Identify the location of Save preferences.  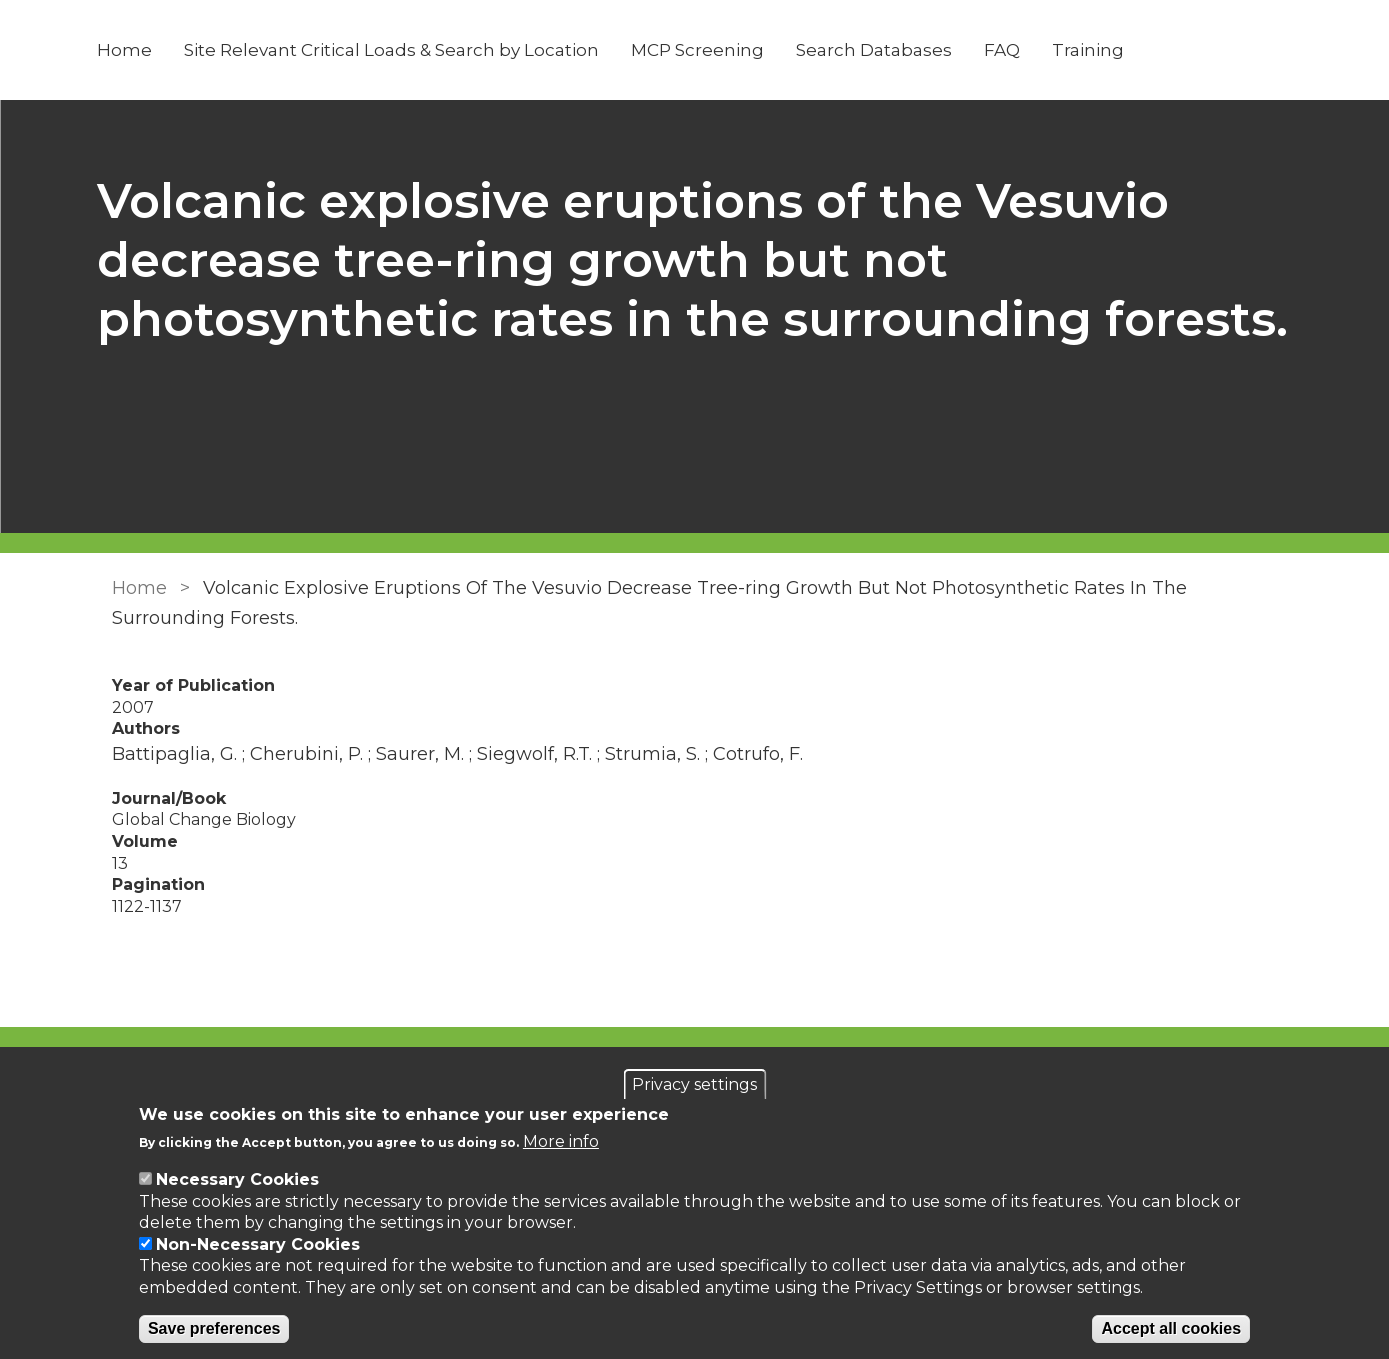
(214, 1328).